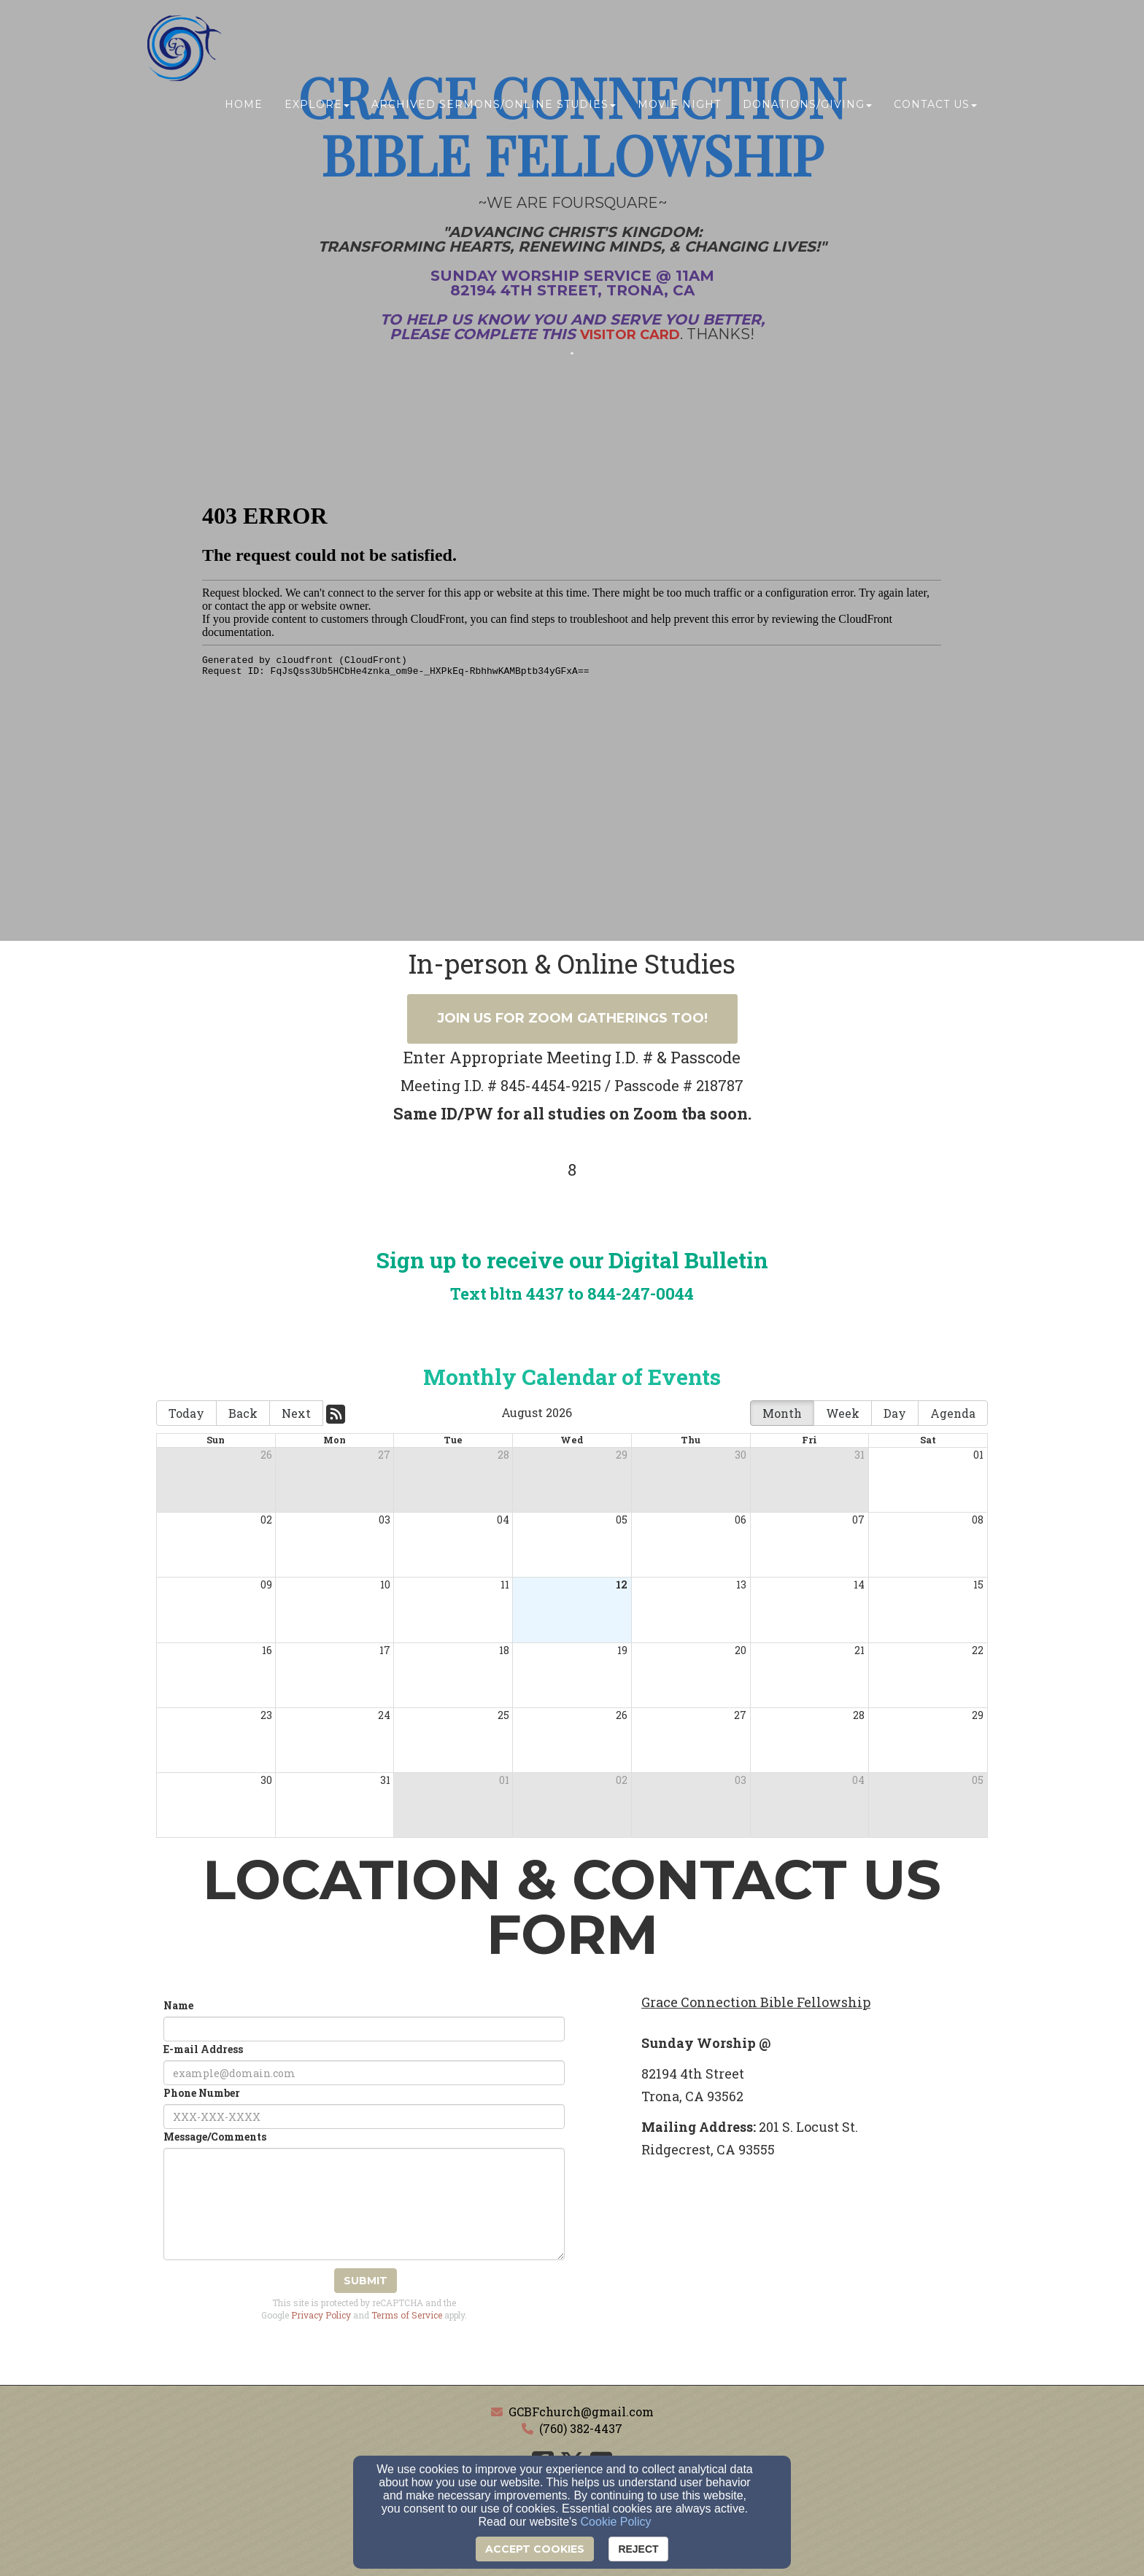 The width and height of the screenshot is (1144, 2576). What do you see at coordinates (859, 1455) in the screenshot?
I see `31 [cell]` at bounding box center [859, 1455].